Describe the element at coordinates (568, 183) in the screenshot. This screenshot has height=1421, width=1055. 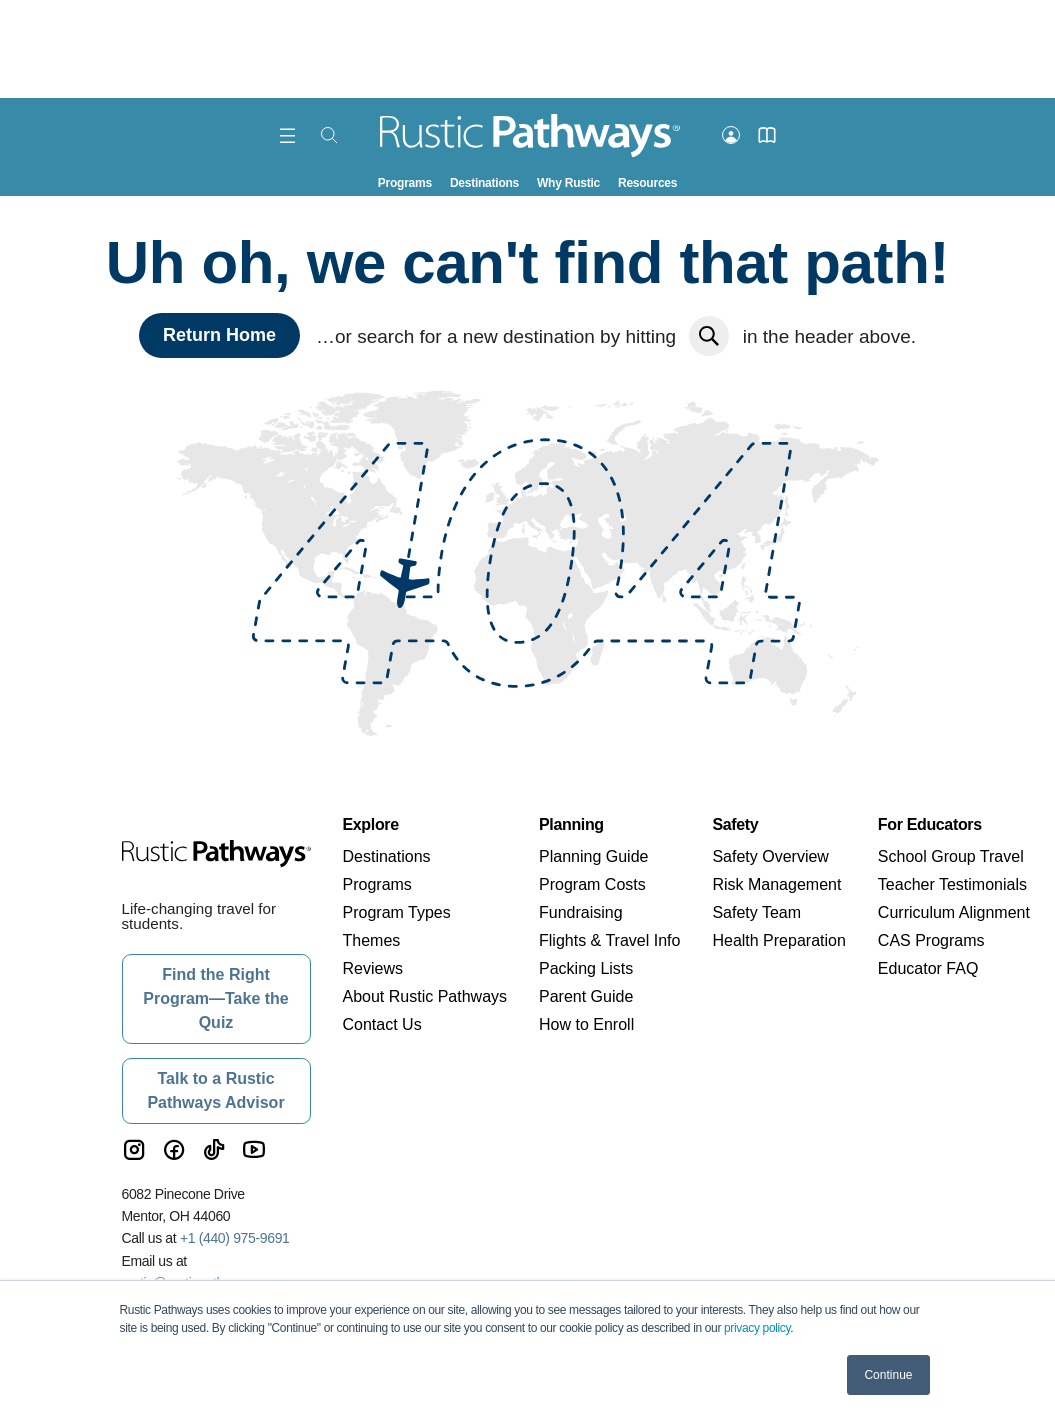
I see `Why Rustic` at that location.